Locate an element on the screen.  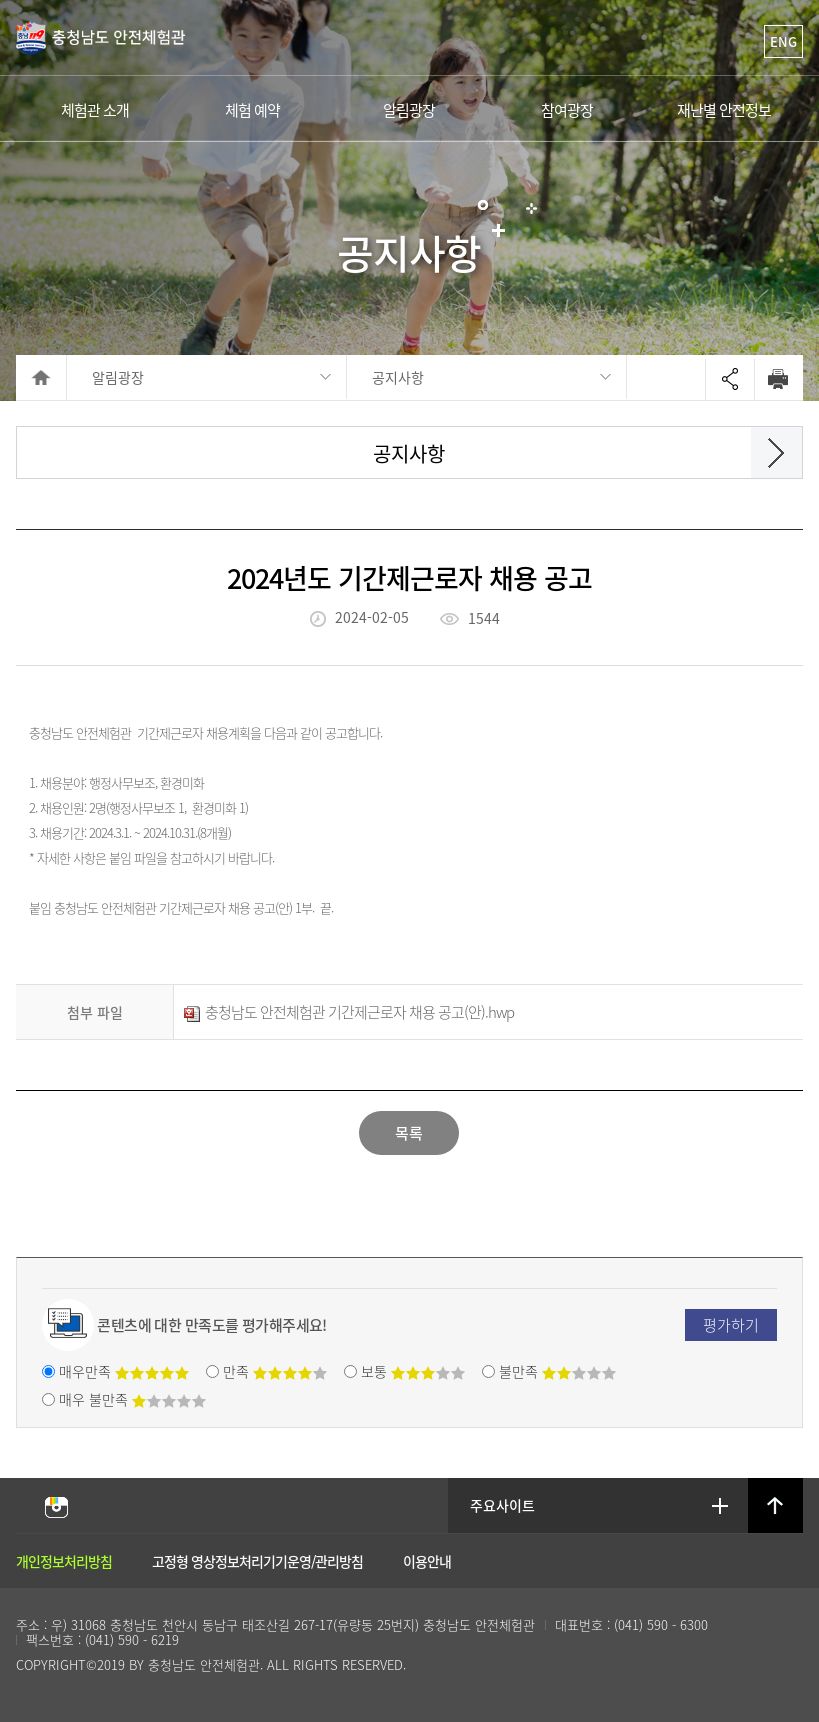
Open sharing is located at coordinates (730, 379).